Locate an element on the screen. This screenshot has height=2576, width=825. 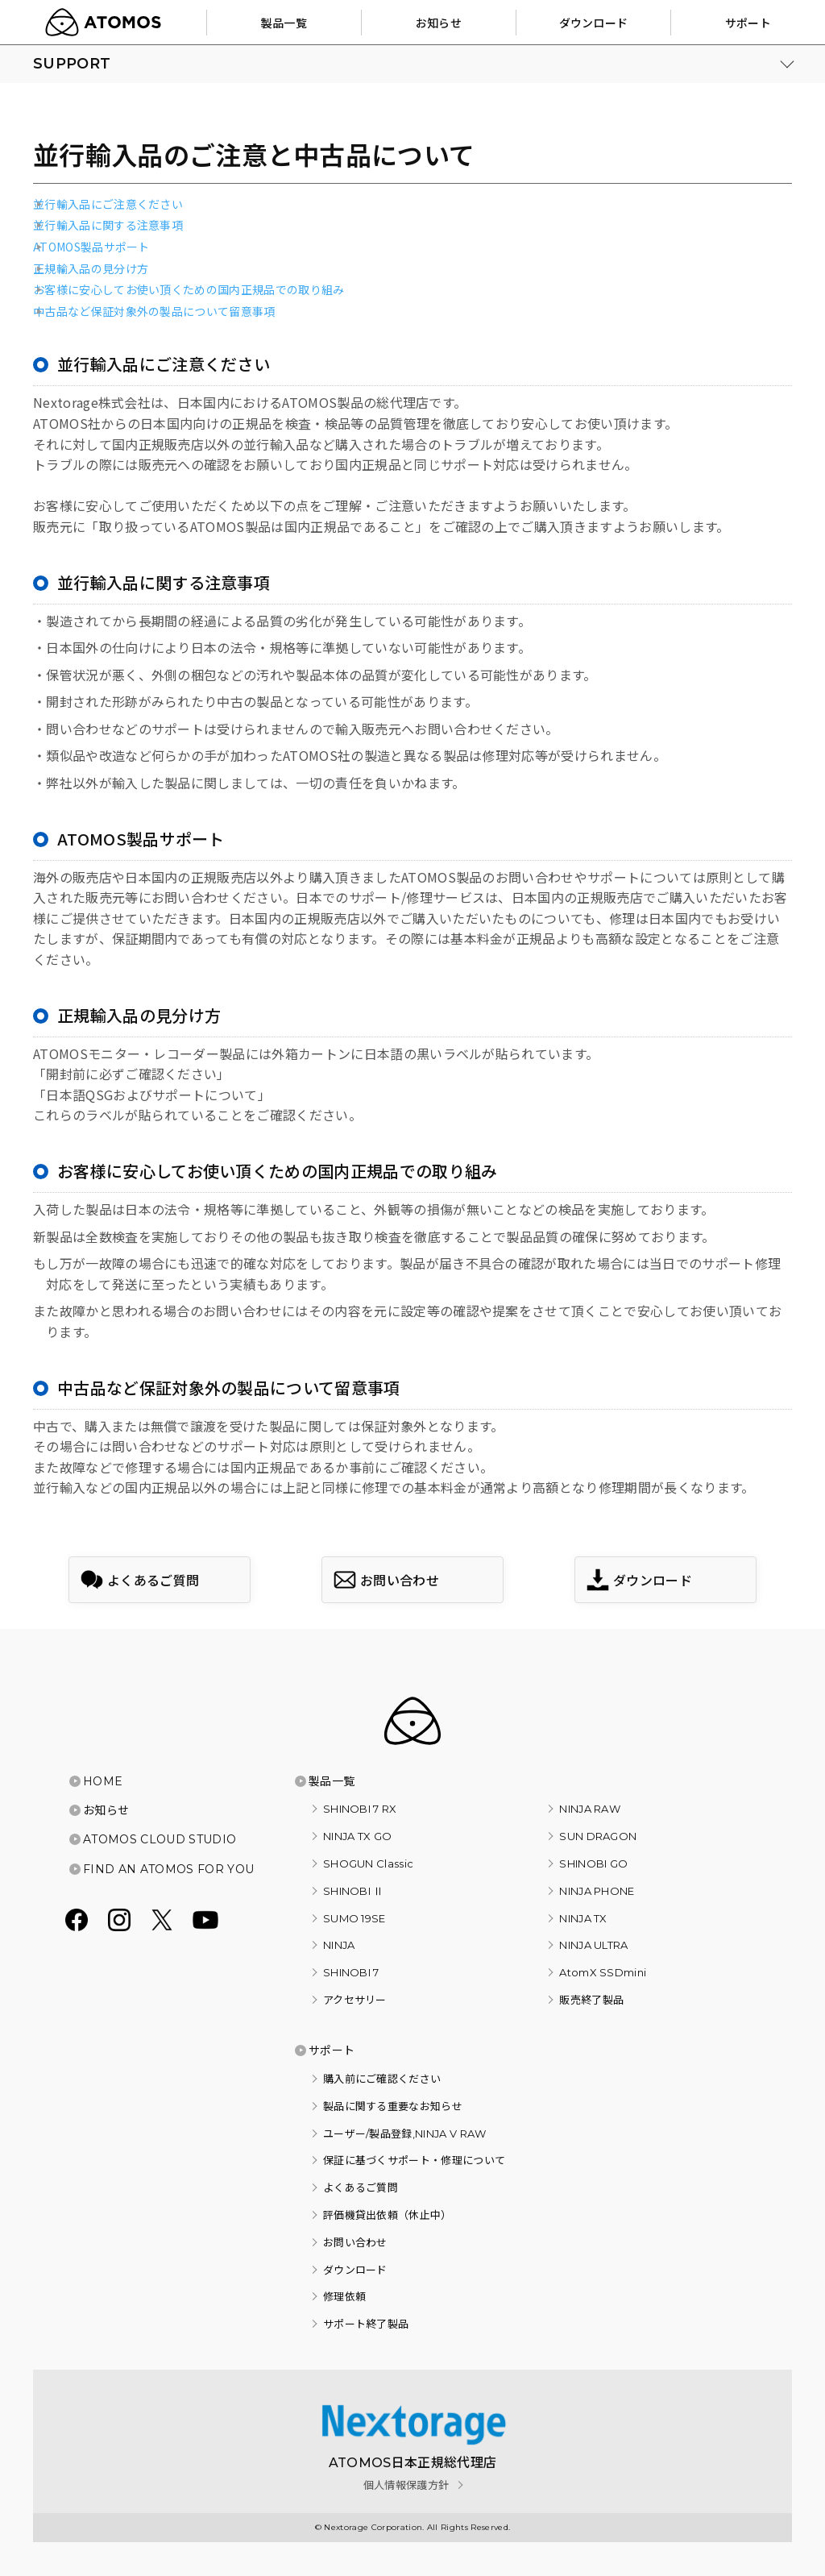
お知らせ is located at coordinates (106, 1810).